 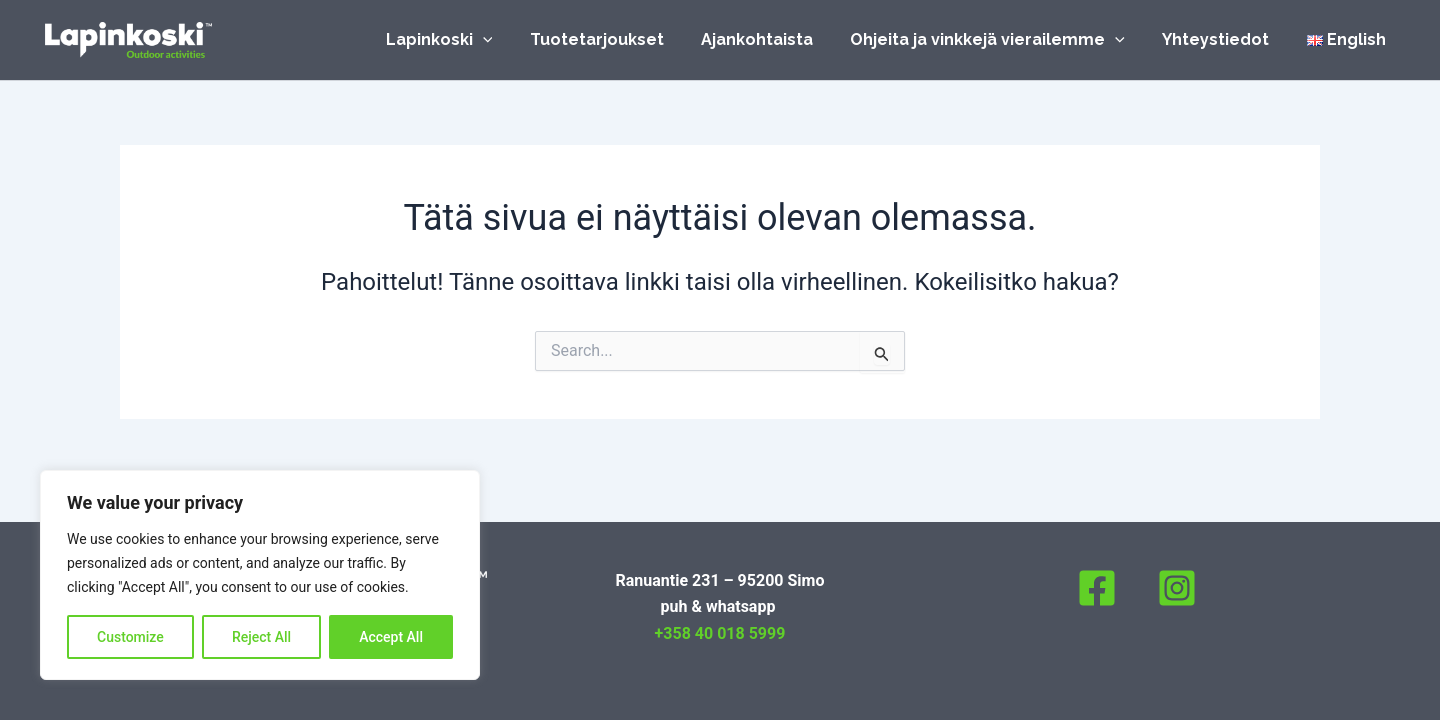 What do you see at coordinates (261, 637) in the screenshot?
I see `Reject All` at bounding box center [261, 637].